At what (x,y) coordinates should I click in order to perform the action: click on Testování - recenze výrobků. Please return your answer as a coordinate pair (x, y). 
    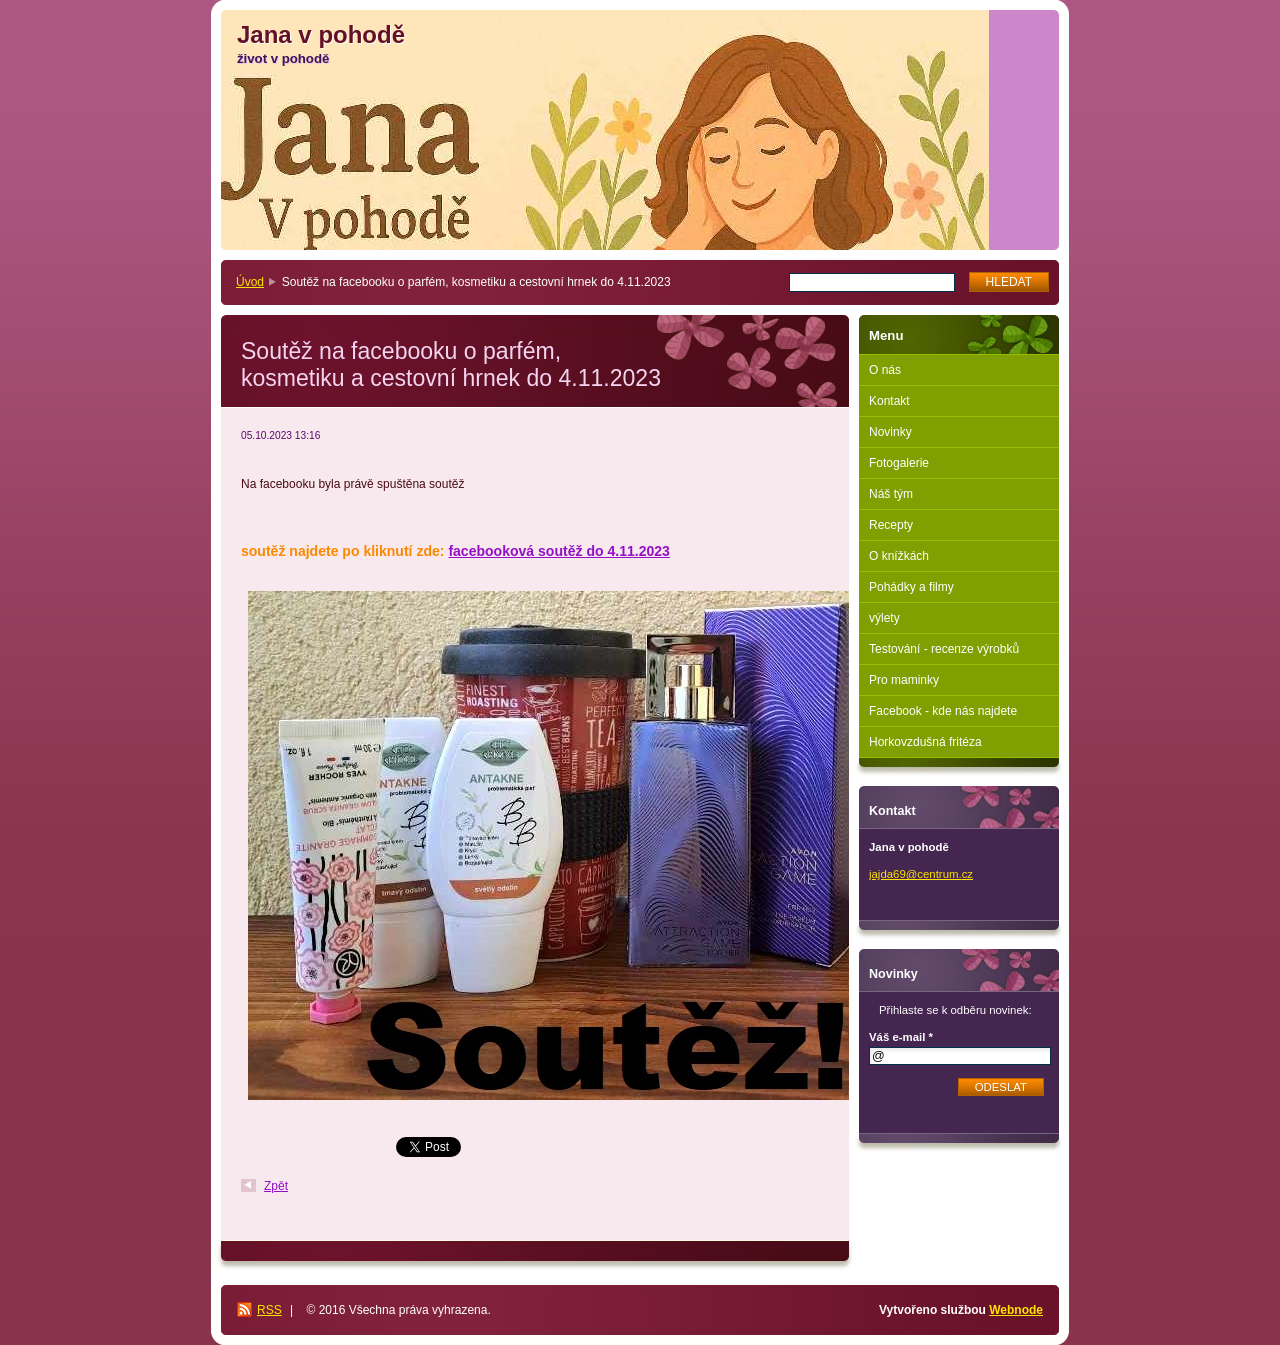
    Looking at the image, I should click on (944, 649).